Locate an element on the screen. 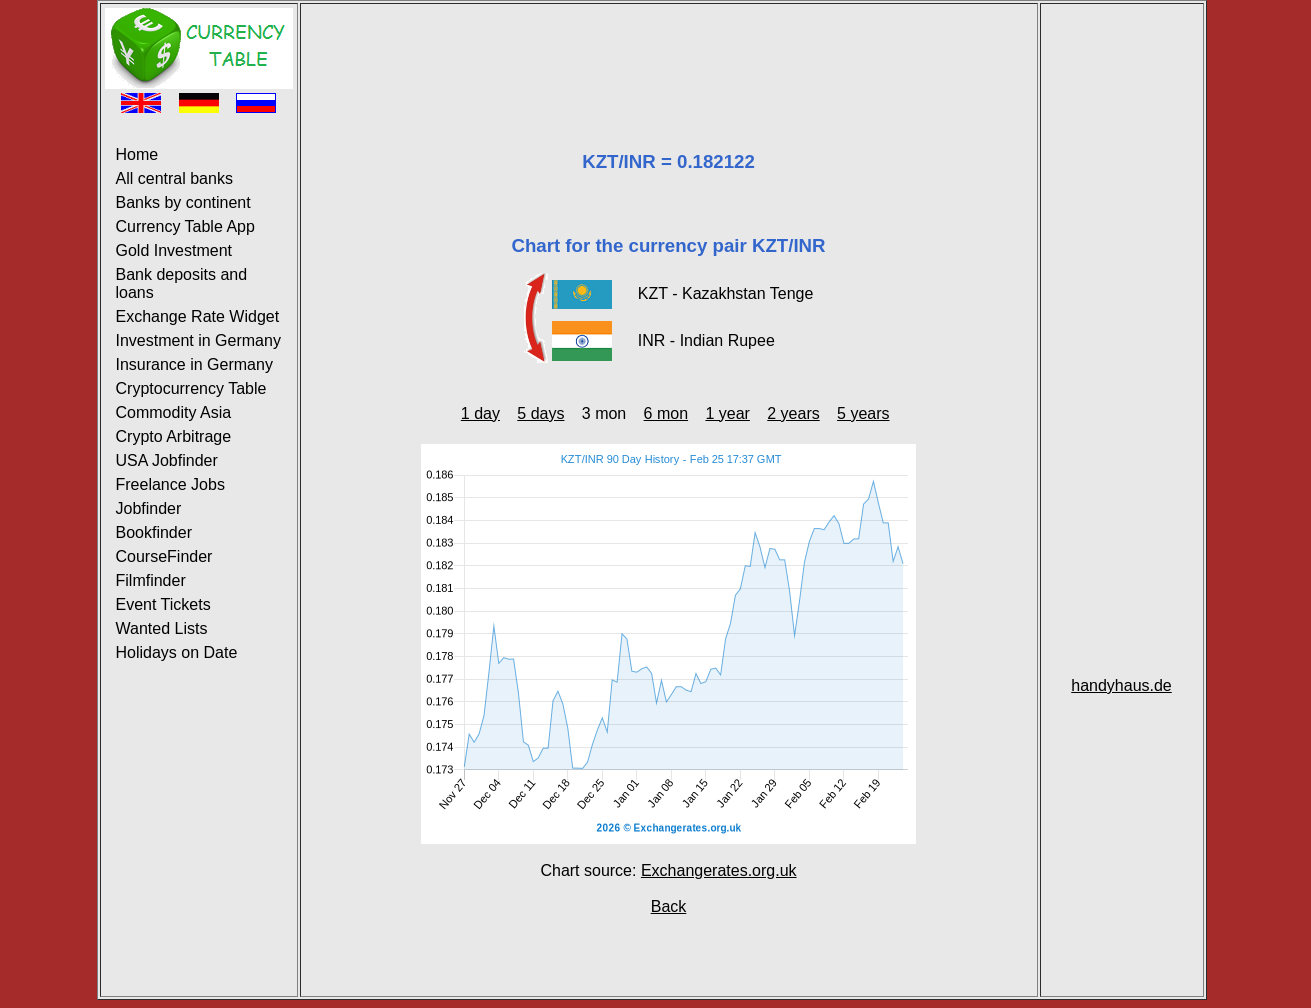 The width and height of the screenshot is (1311, 1008). Back is located at coordinates (669, 906).